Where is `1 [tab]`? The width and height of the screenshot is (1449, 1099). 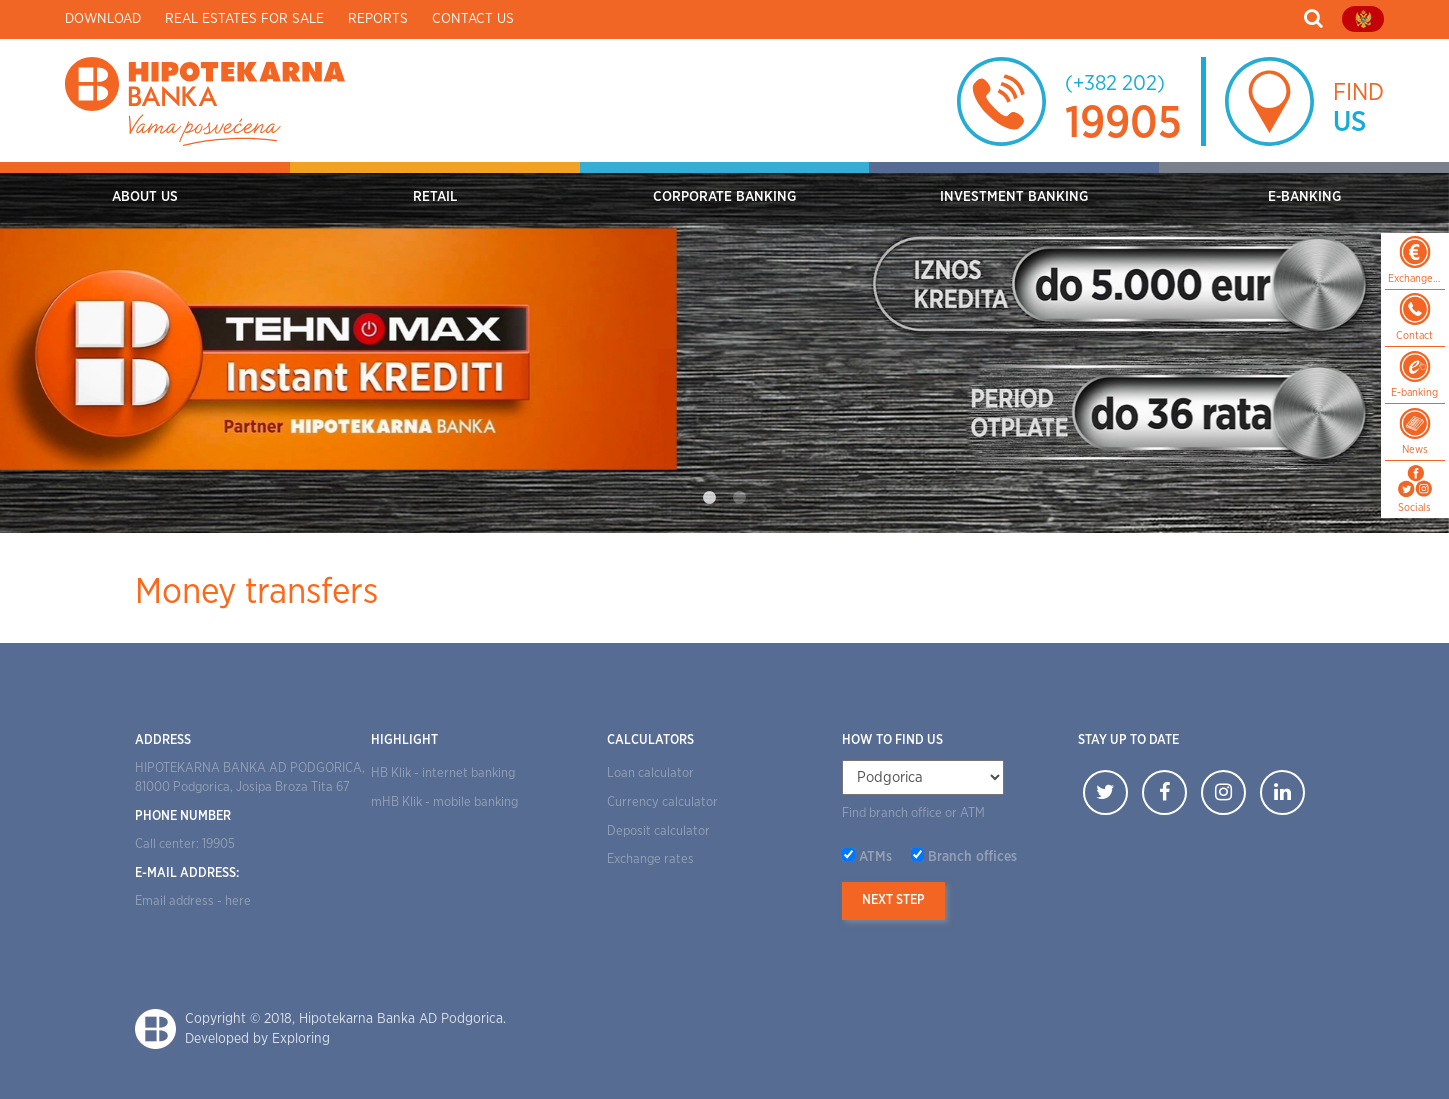
1 [tab] is located at coordinates (710, 498).